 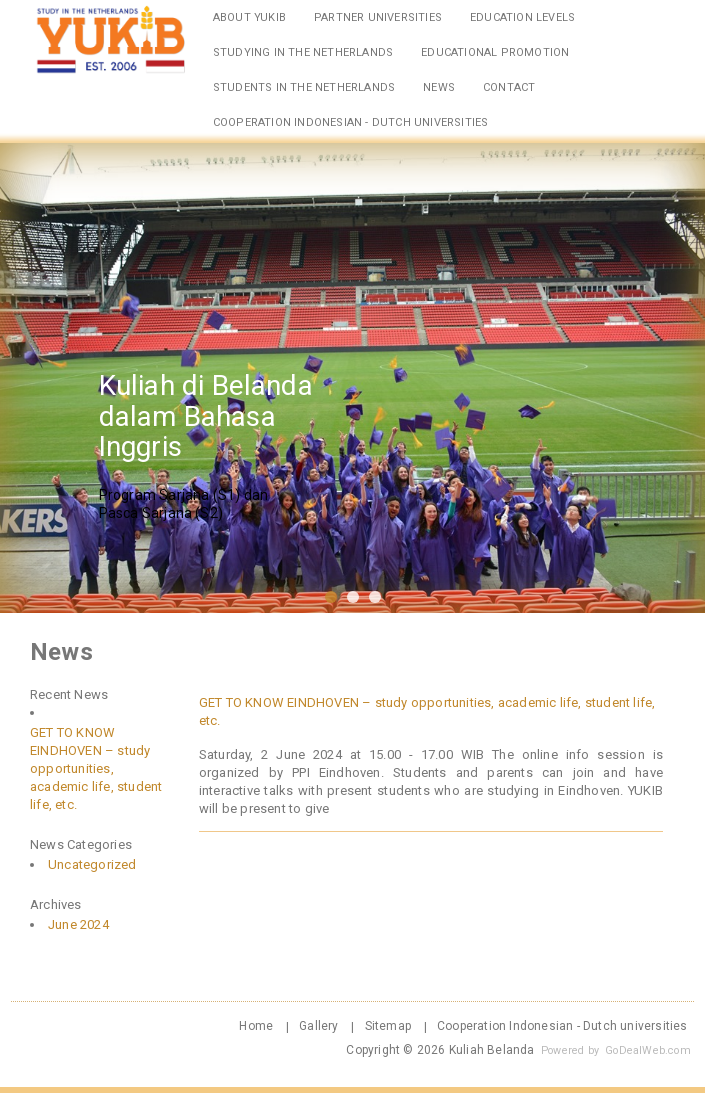 I want to click on Contact, so click(x=509, y=87).